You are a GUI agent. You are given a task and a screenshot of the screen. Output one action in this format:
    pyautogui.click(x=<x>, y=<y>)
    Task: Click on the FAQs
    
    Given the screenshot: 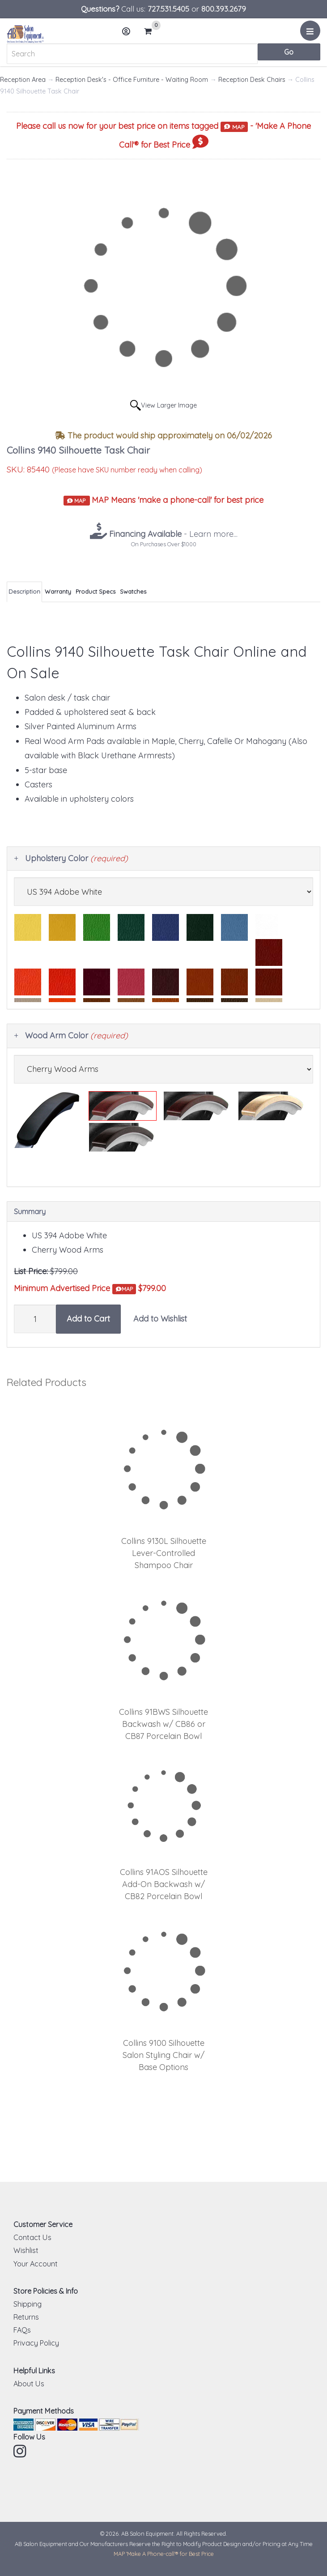 What is the action you would take?
    pyautogui.click(x=22, y=2329)
    